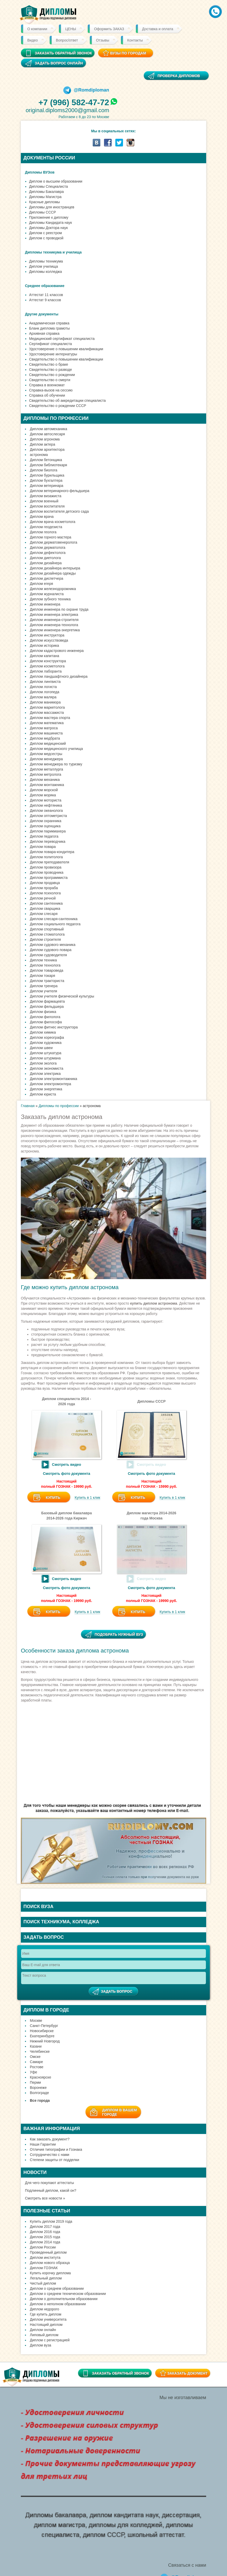 The image size is (227, 2576). What do you see at coordinates (67, 110) in the screenshot?
I see `original.diploms2000@gmail.com` at bounding box center [67, 110].